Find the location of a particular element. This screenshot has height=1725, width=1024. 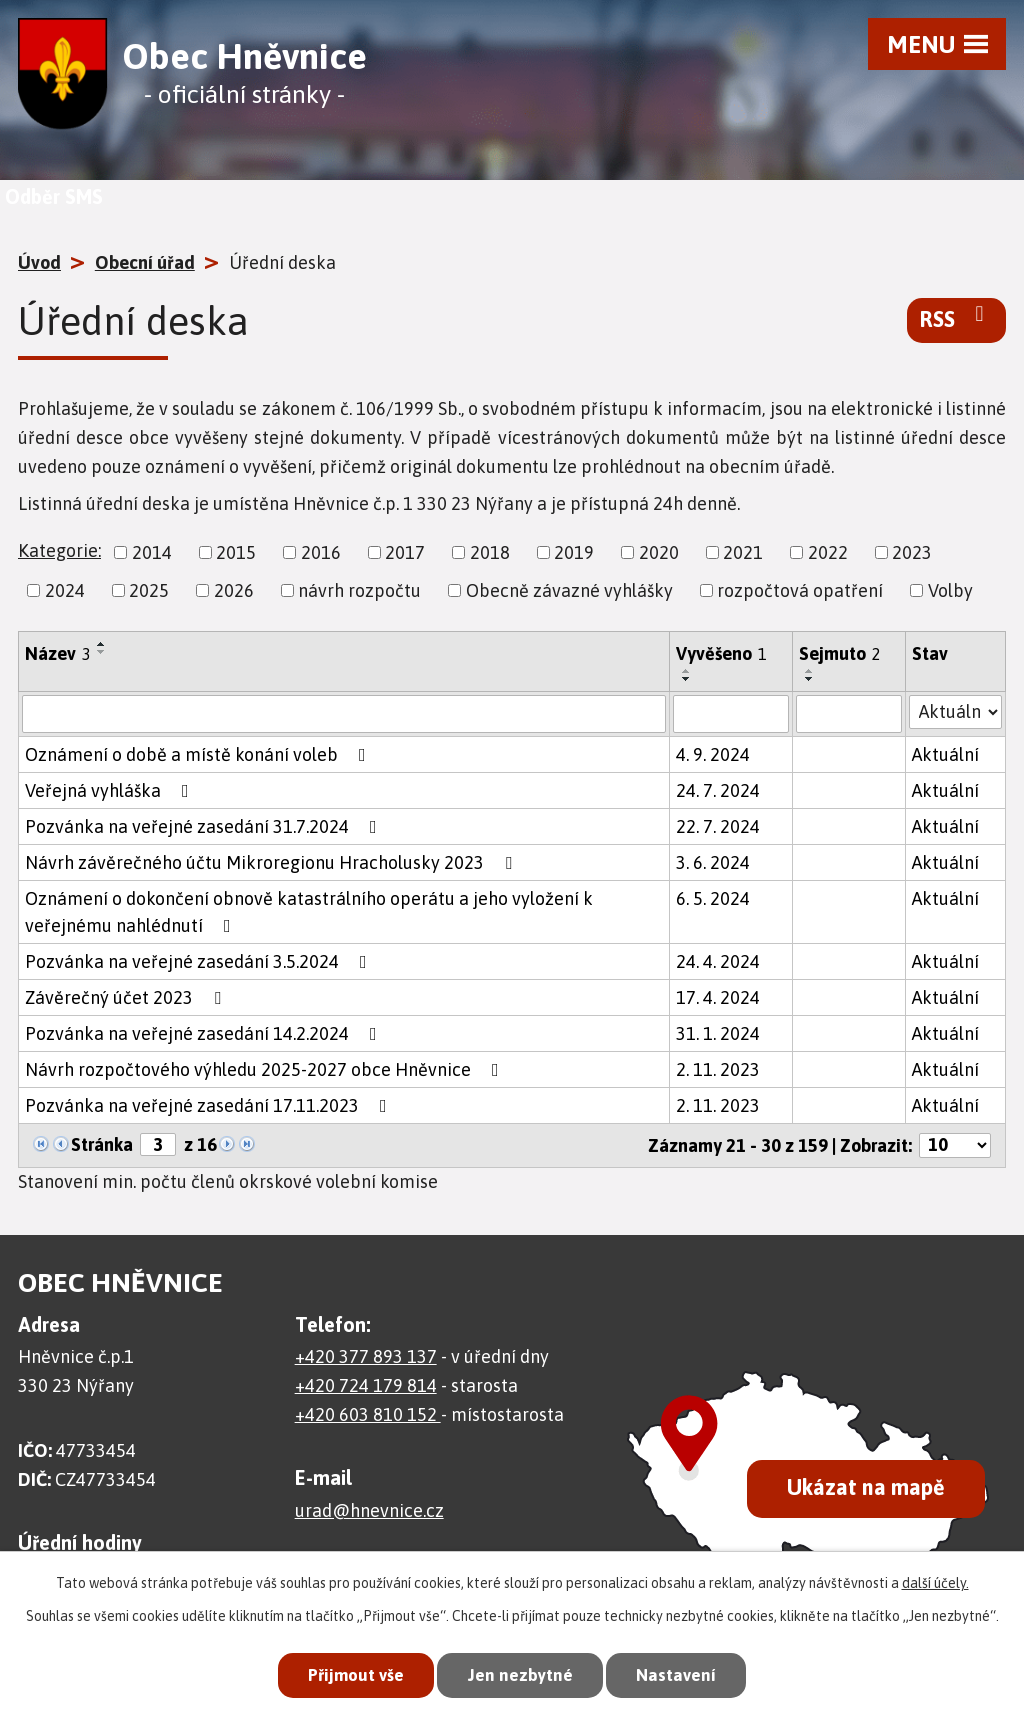

Pozvánka na veřejné zasedání 31.7.2024 is located at coordinates (205, 826).